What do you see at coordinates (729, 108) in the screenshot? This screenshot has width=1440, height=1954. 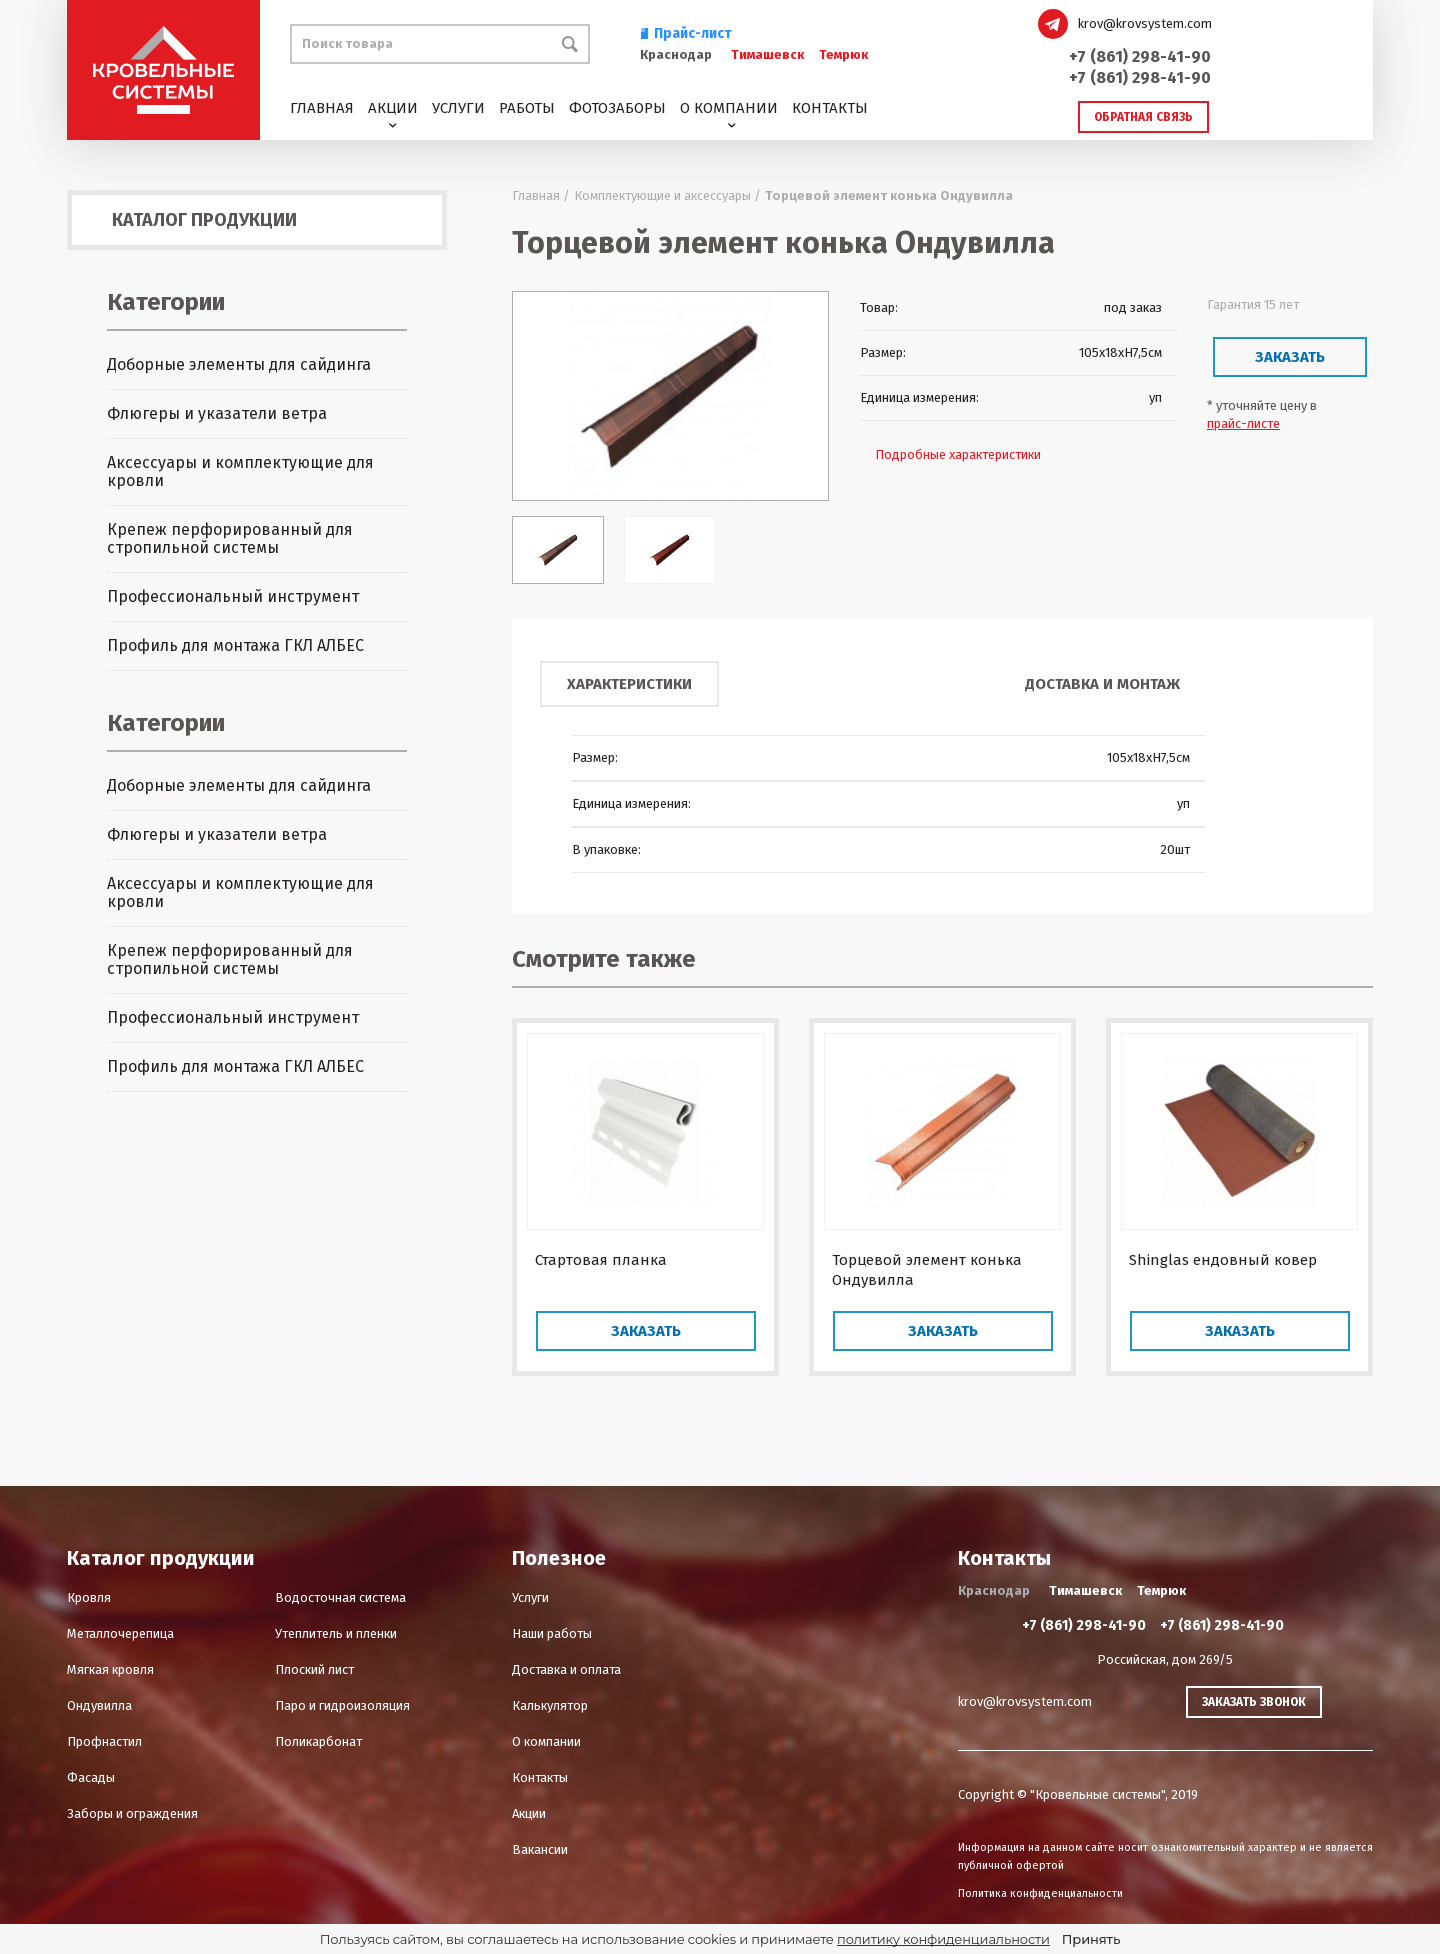 I see `О компании` at bounding box center [729, 108].